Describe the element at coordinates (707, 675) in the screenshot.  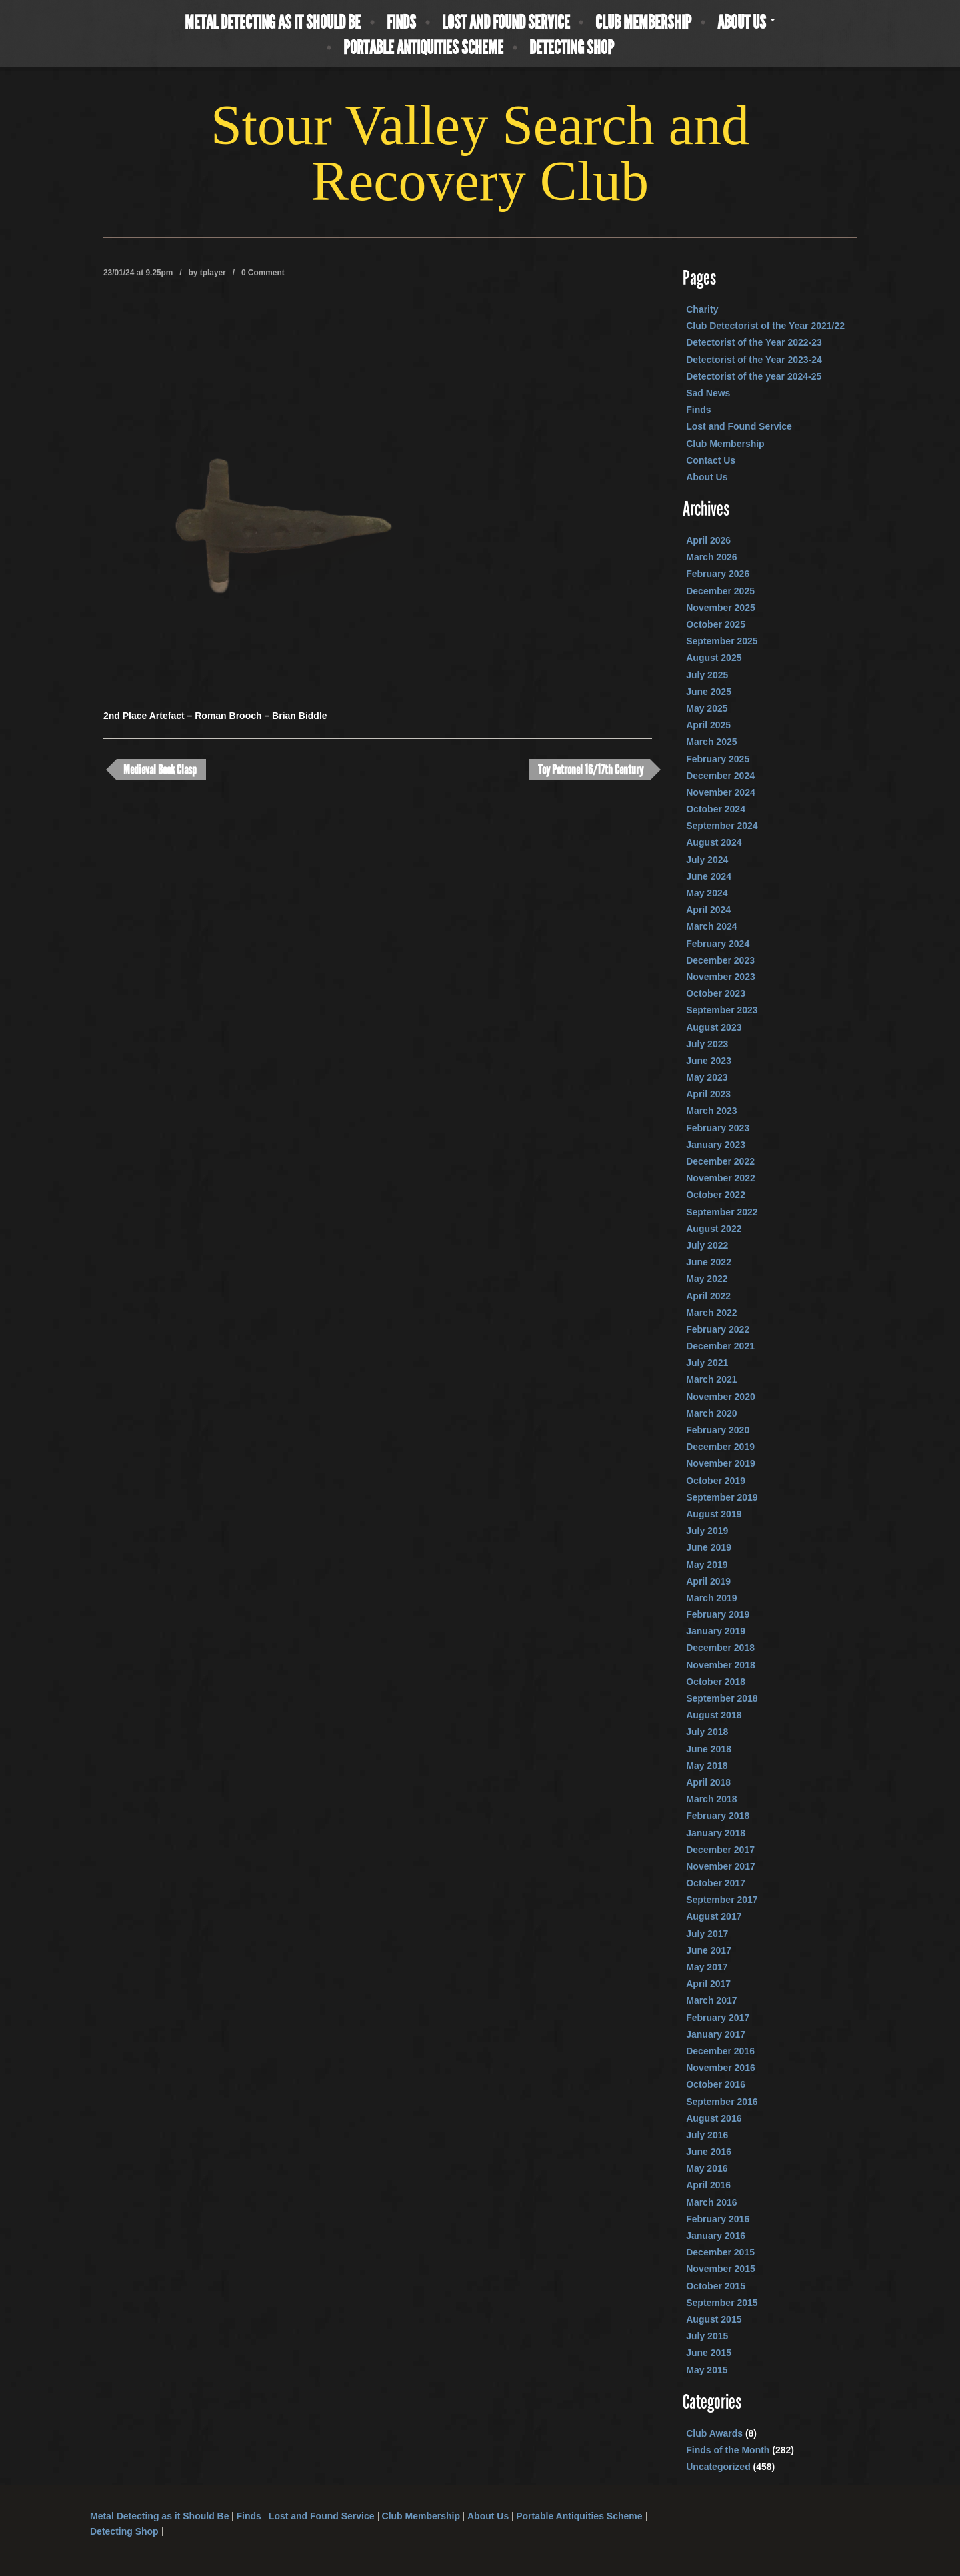
I see `July 2025` at that location.